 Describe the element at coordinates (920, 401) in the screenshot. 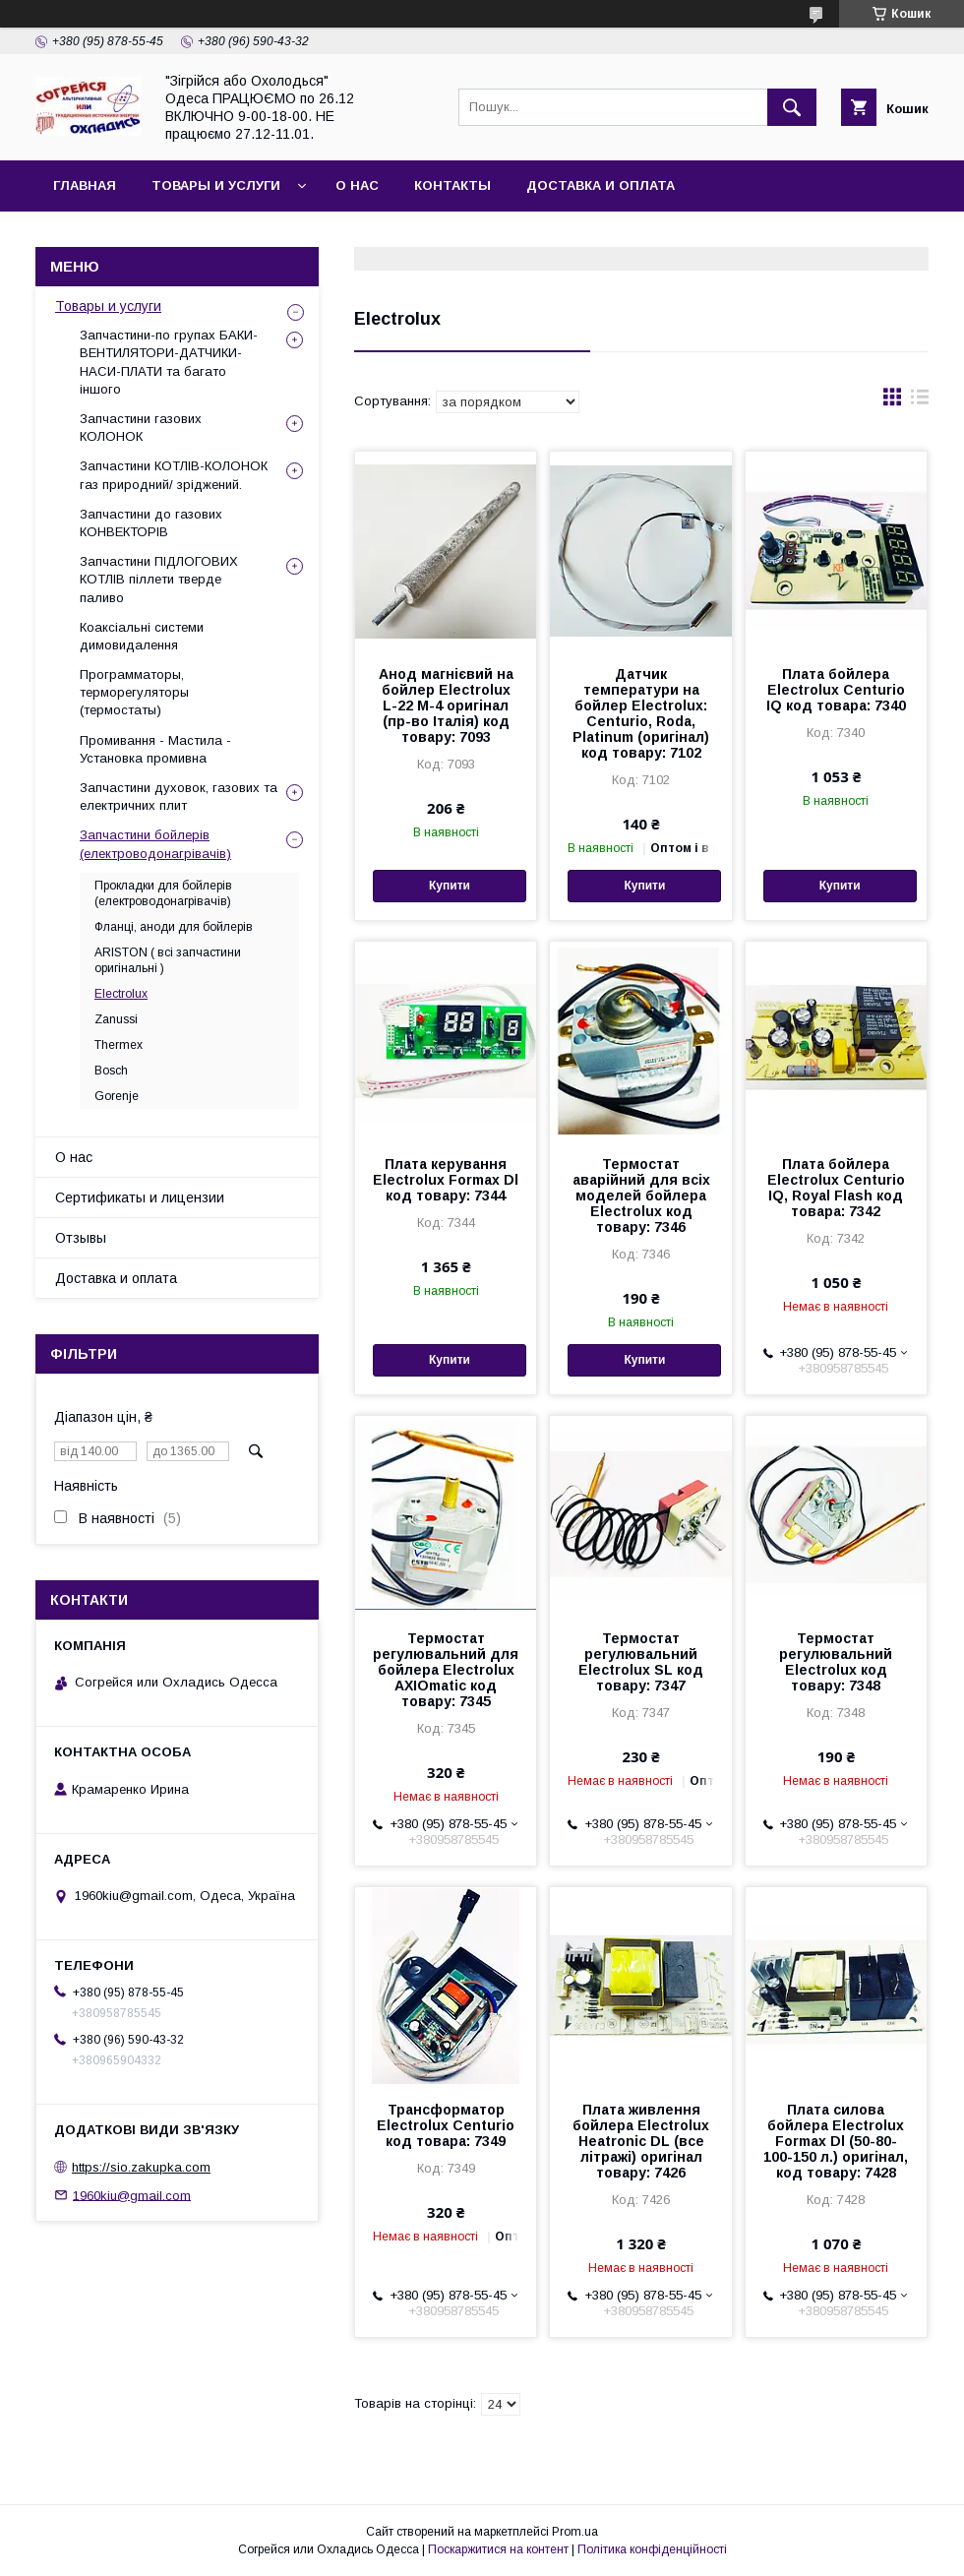

I see `в виде списка` at that location.